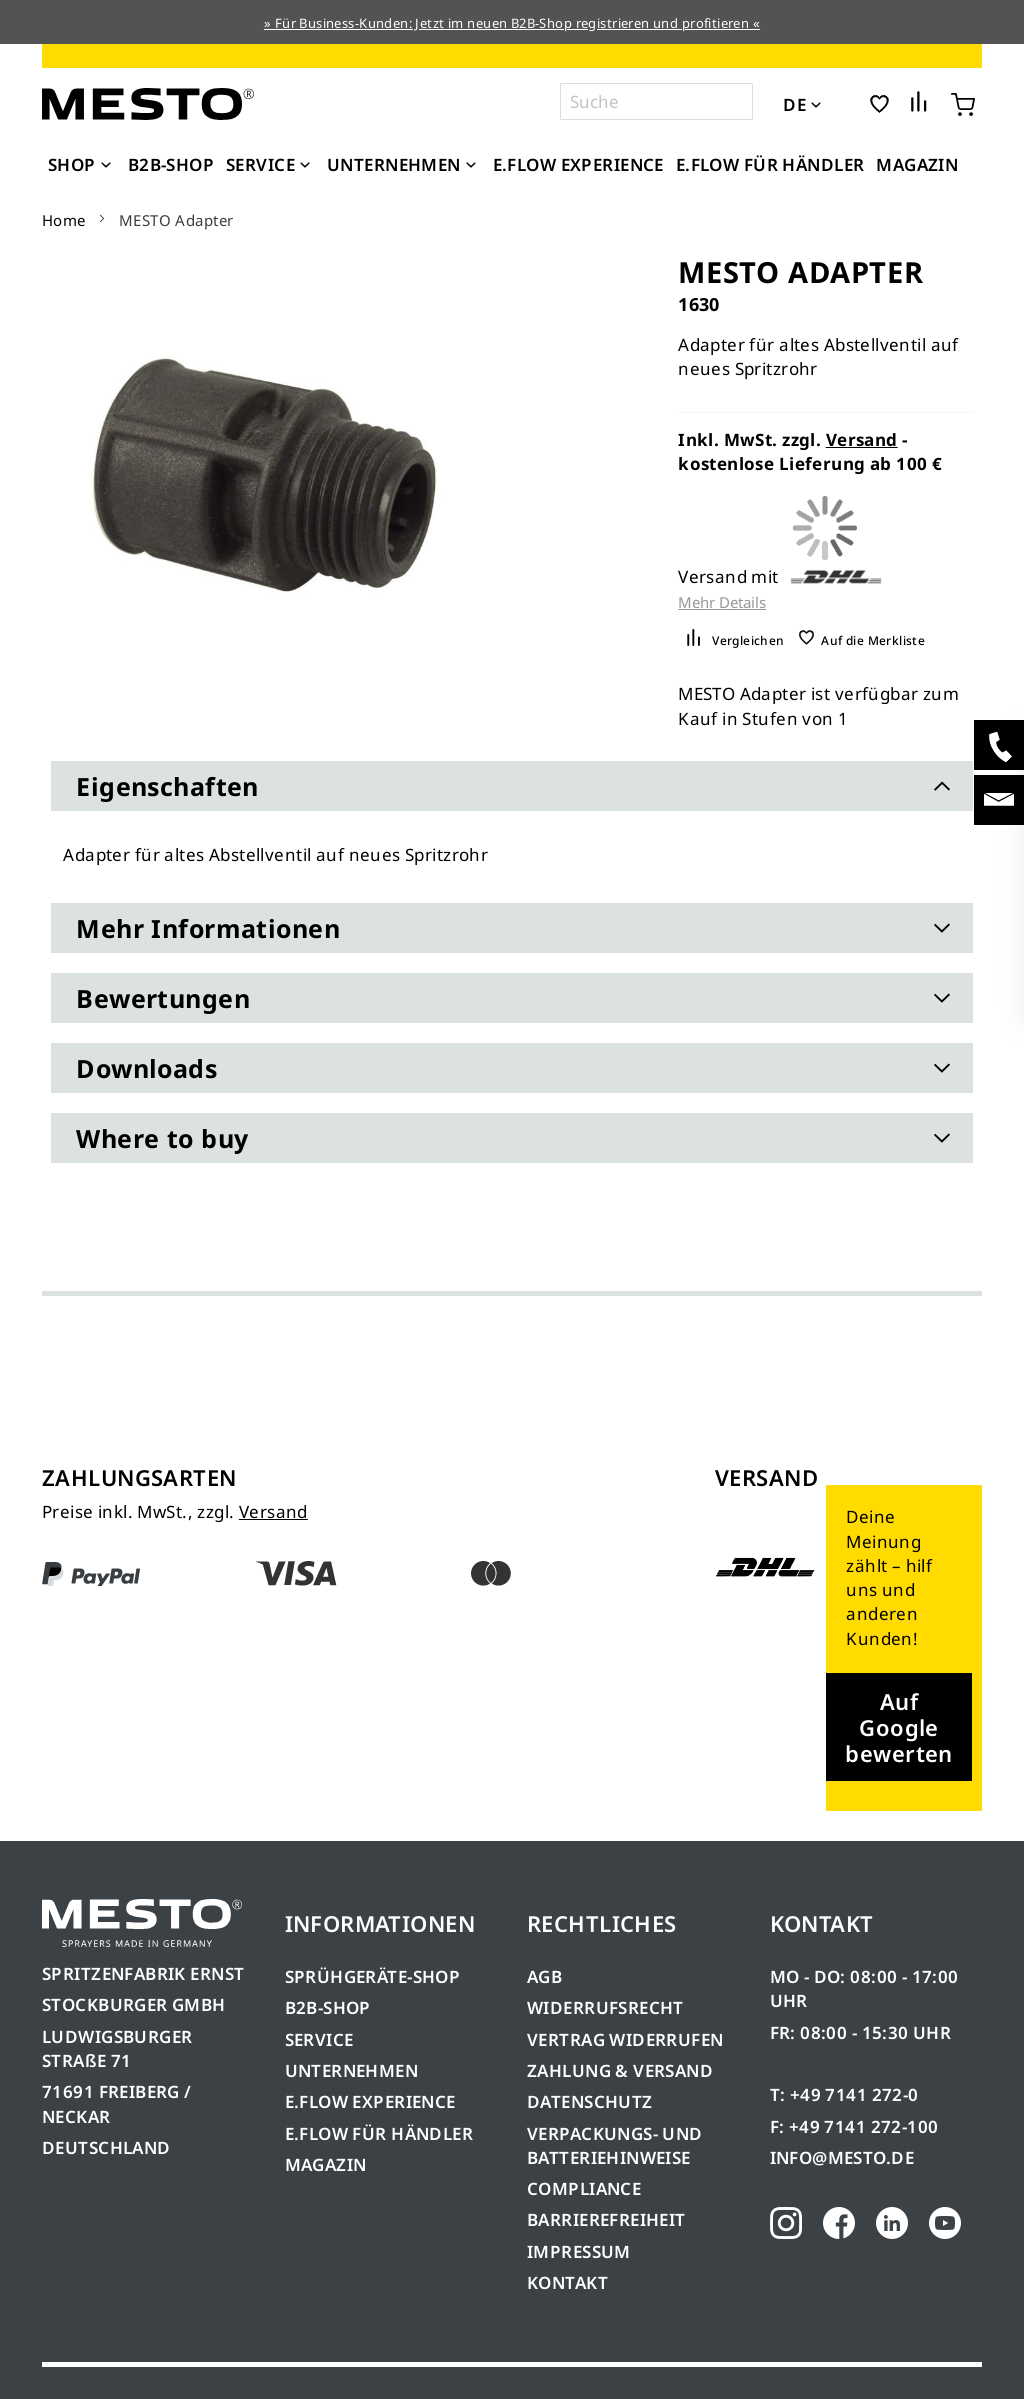 The height and width of the screenshot is (2399, 1024). Describe the element at coordinates (722, 602) in the screenshot. I see `Mehr Details` at that location.